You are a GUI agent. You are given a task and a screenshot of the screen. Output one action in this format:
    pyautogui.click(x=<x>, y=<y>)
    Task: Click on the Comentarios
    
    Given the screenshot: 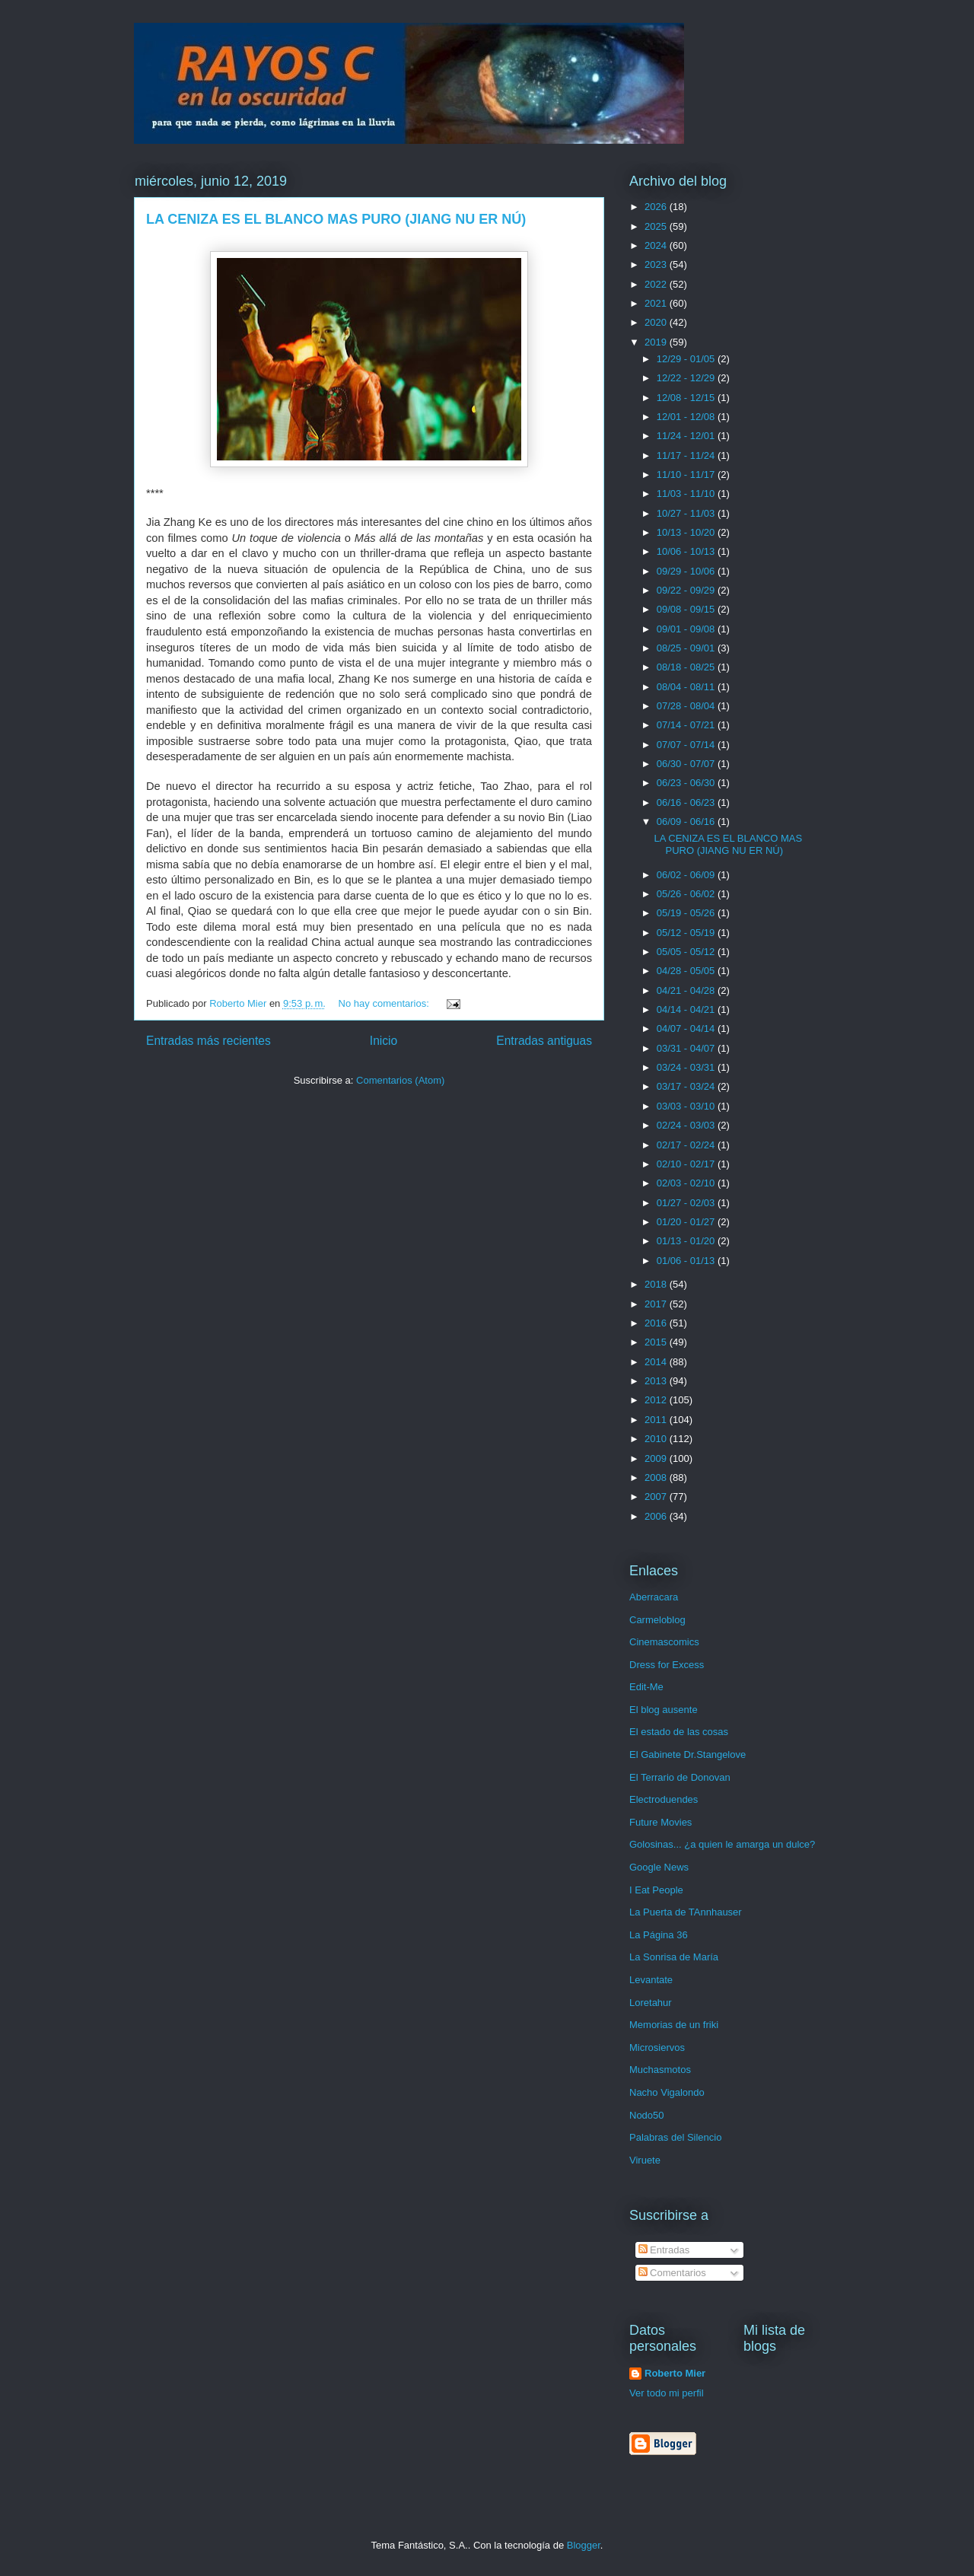 What is the action you would take?
    pyautogui.click(x=672, y=2272)
    